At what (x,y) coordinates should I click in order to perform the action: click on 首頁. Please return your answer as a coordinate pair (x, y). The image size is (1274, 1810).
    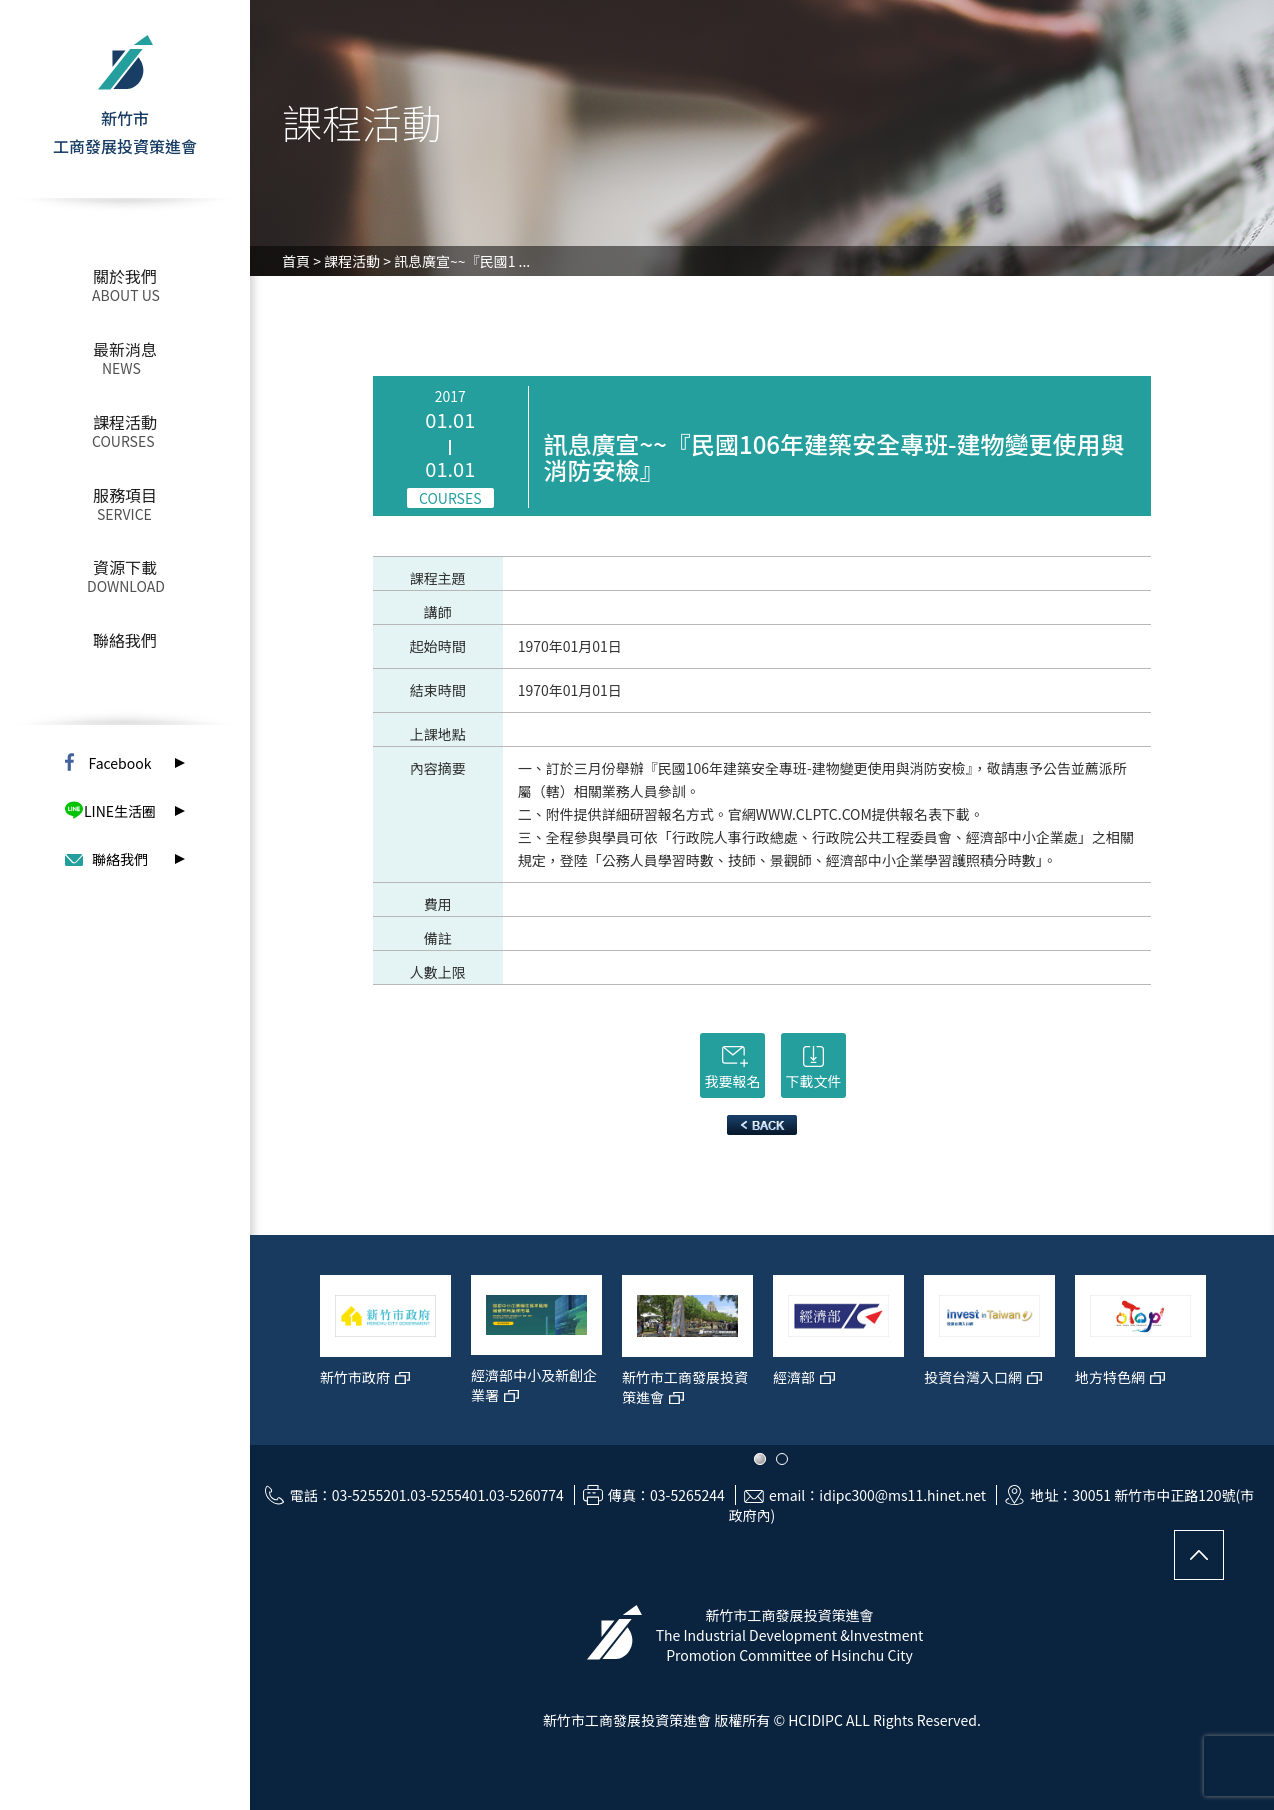
    Looking at the image, I should click on (296, 261).